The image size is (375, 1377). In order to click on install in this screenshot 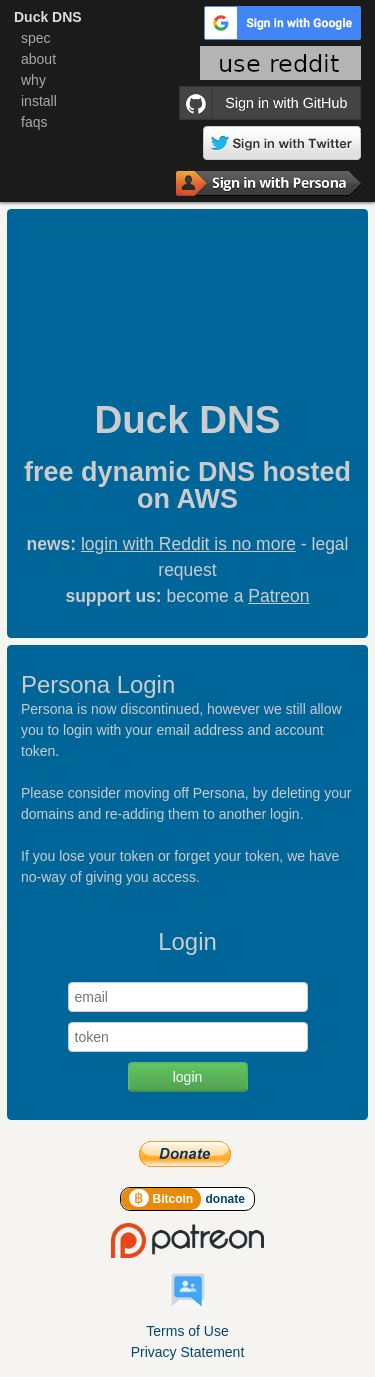, I will do `click(39, 101)`.